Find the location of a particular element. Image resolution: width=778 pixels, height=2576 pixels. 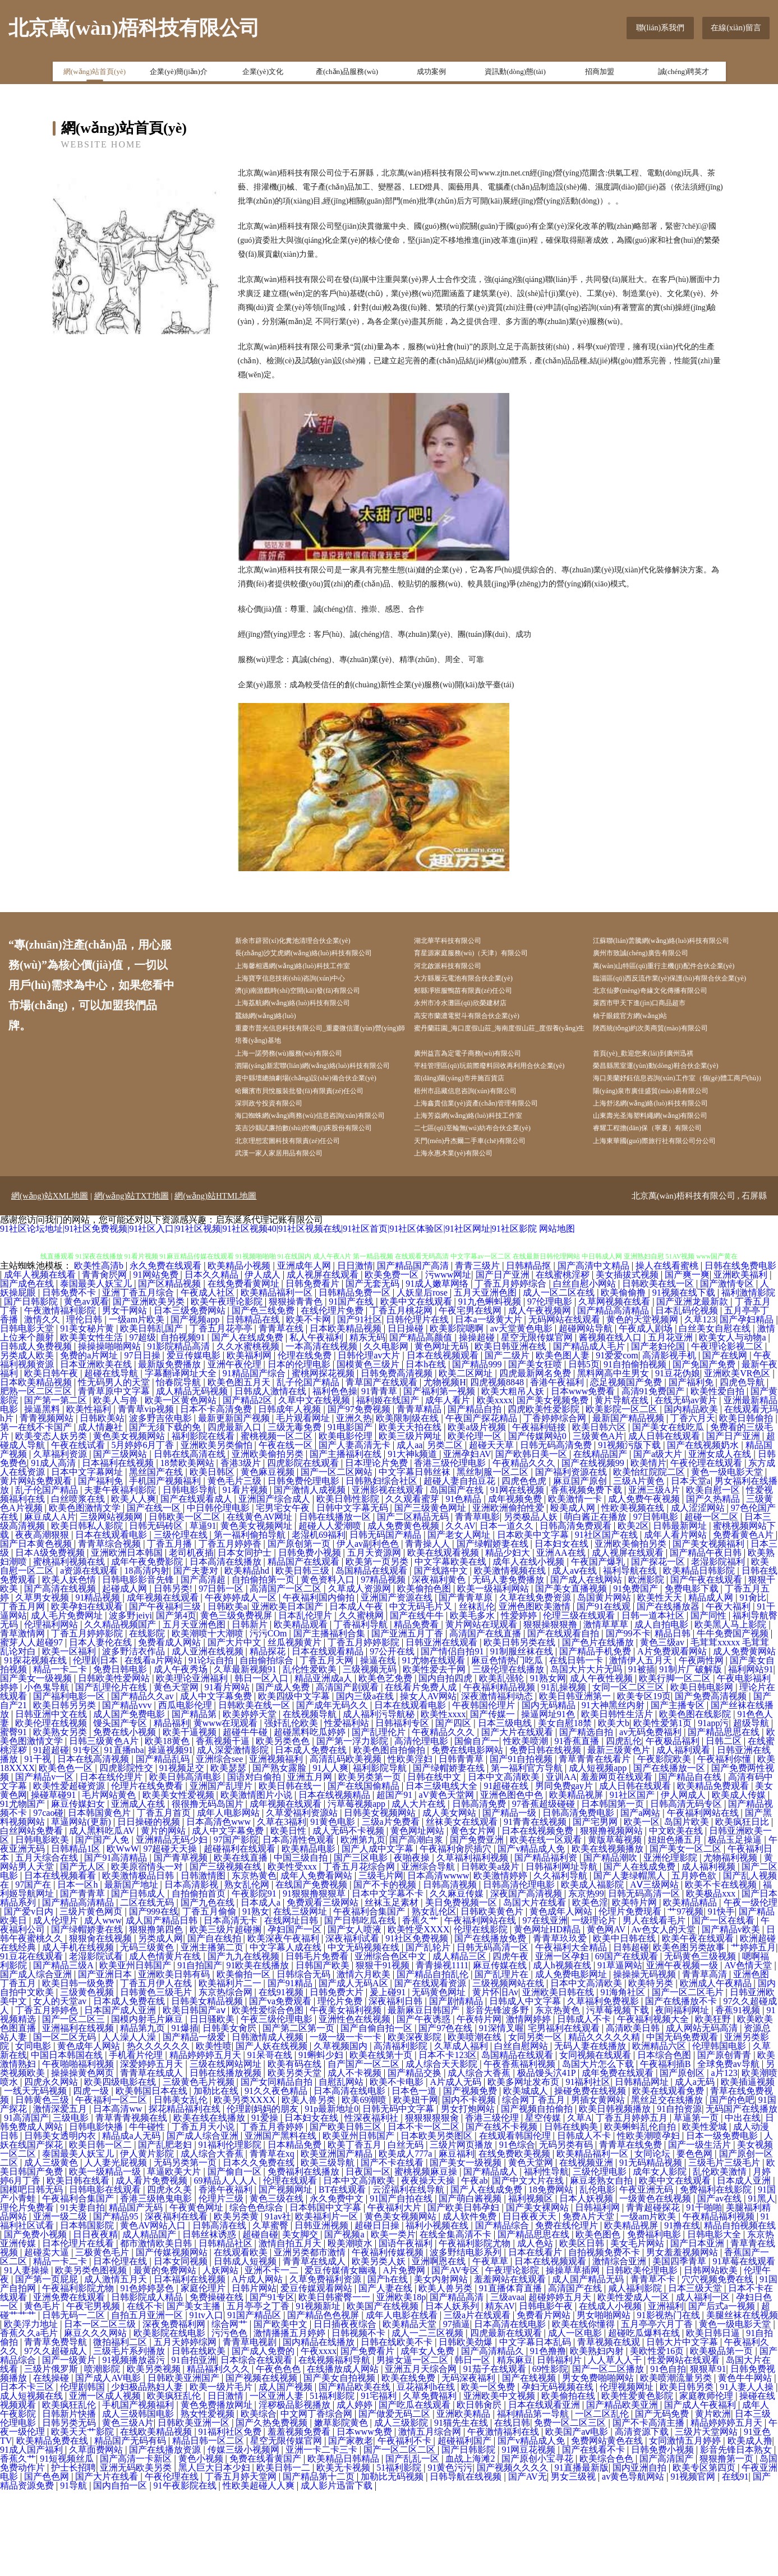

午夜黄色网址 is located at coordinates (197, 2293).